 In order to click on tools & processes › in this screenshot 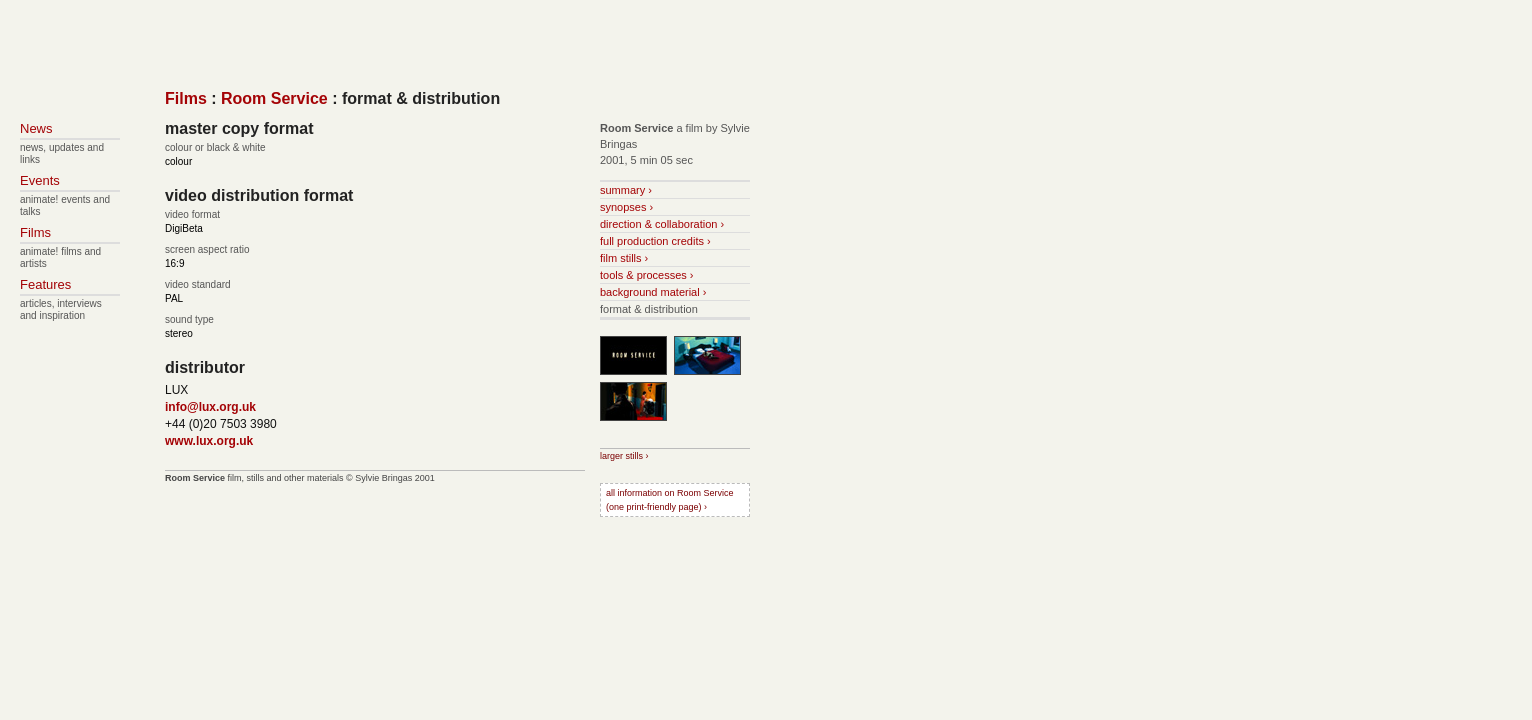, I will do `click(647, 275)`.